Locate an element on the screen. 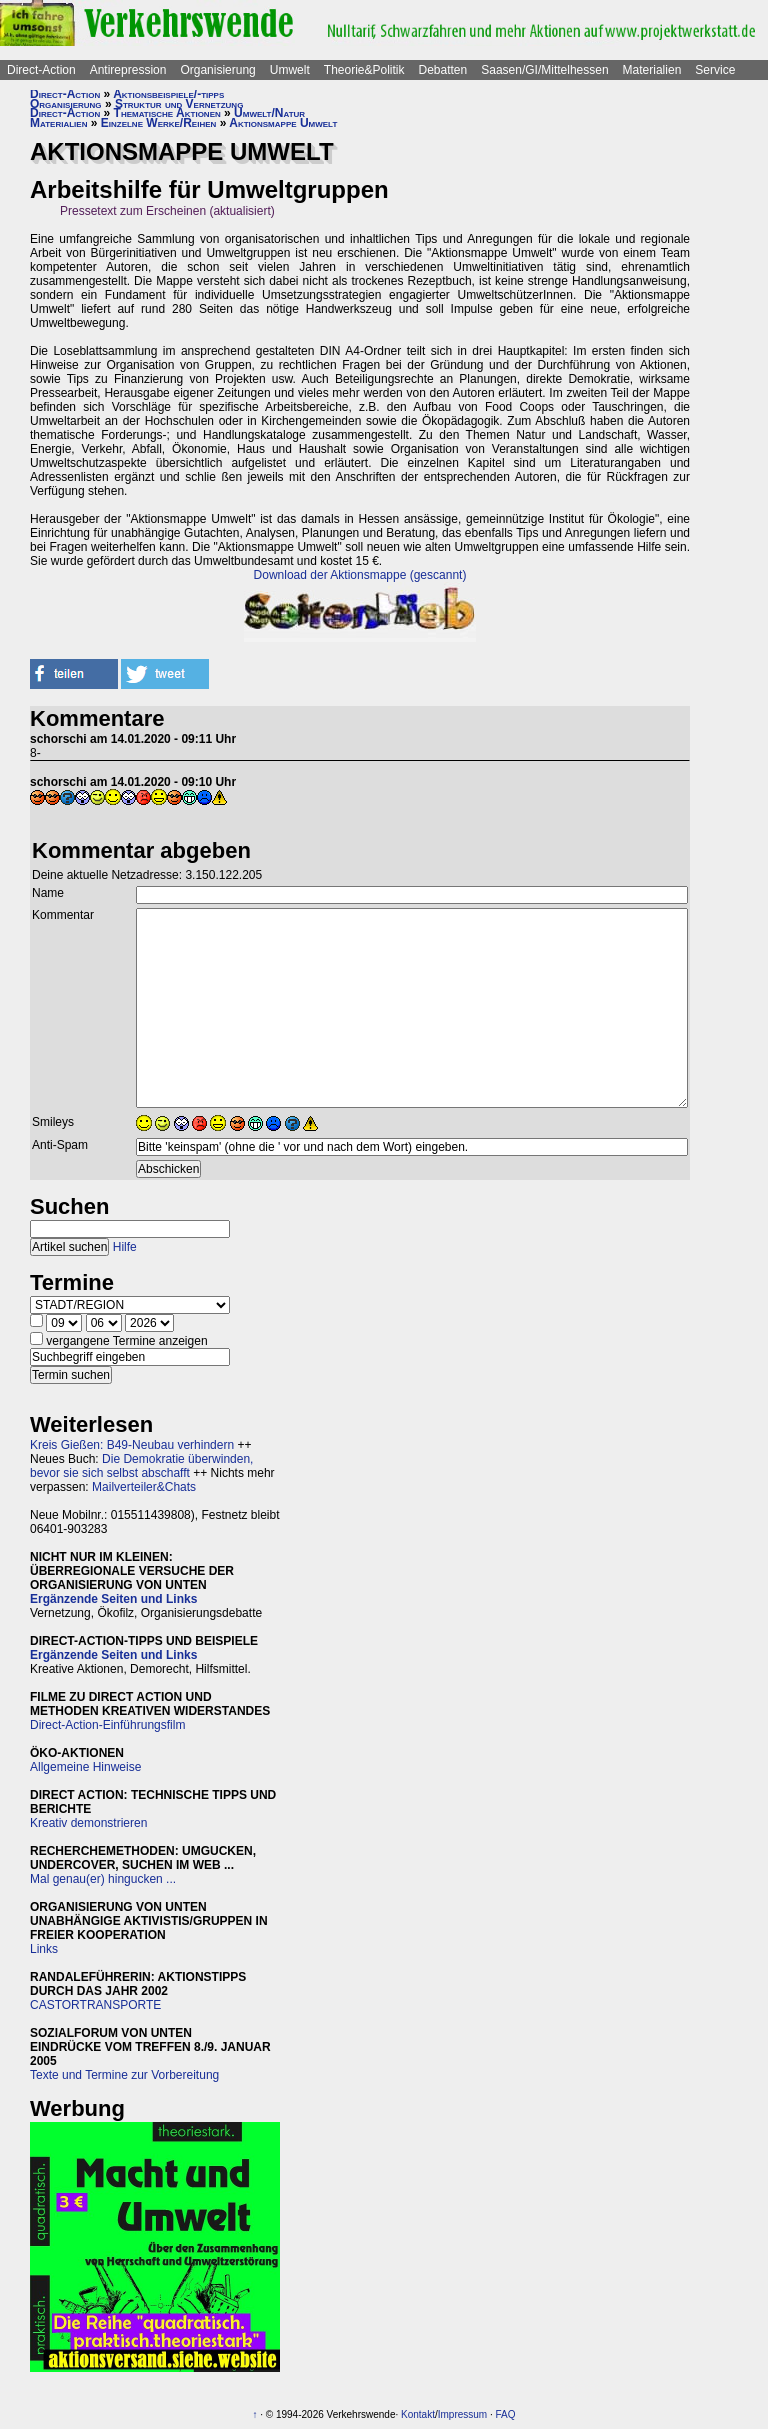  Struktur und Vernetzung is located at coordinates (179, 104).